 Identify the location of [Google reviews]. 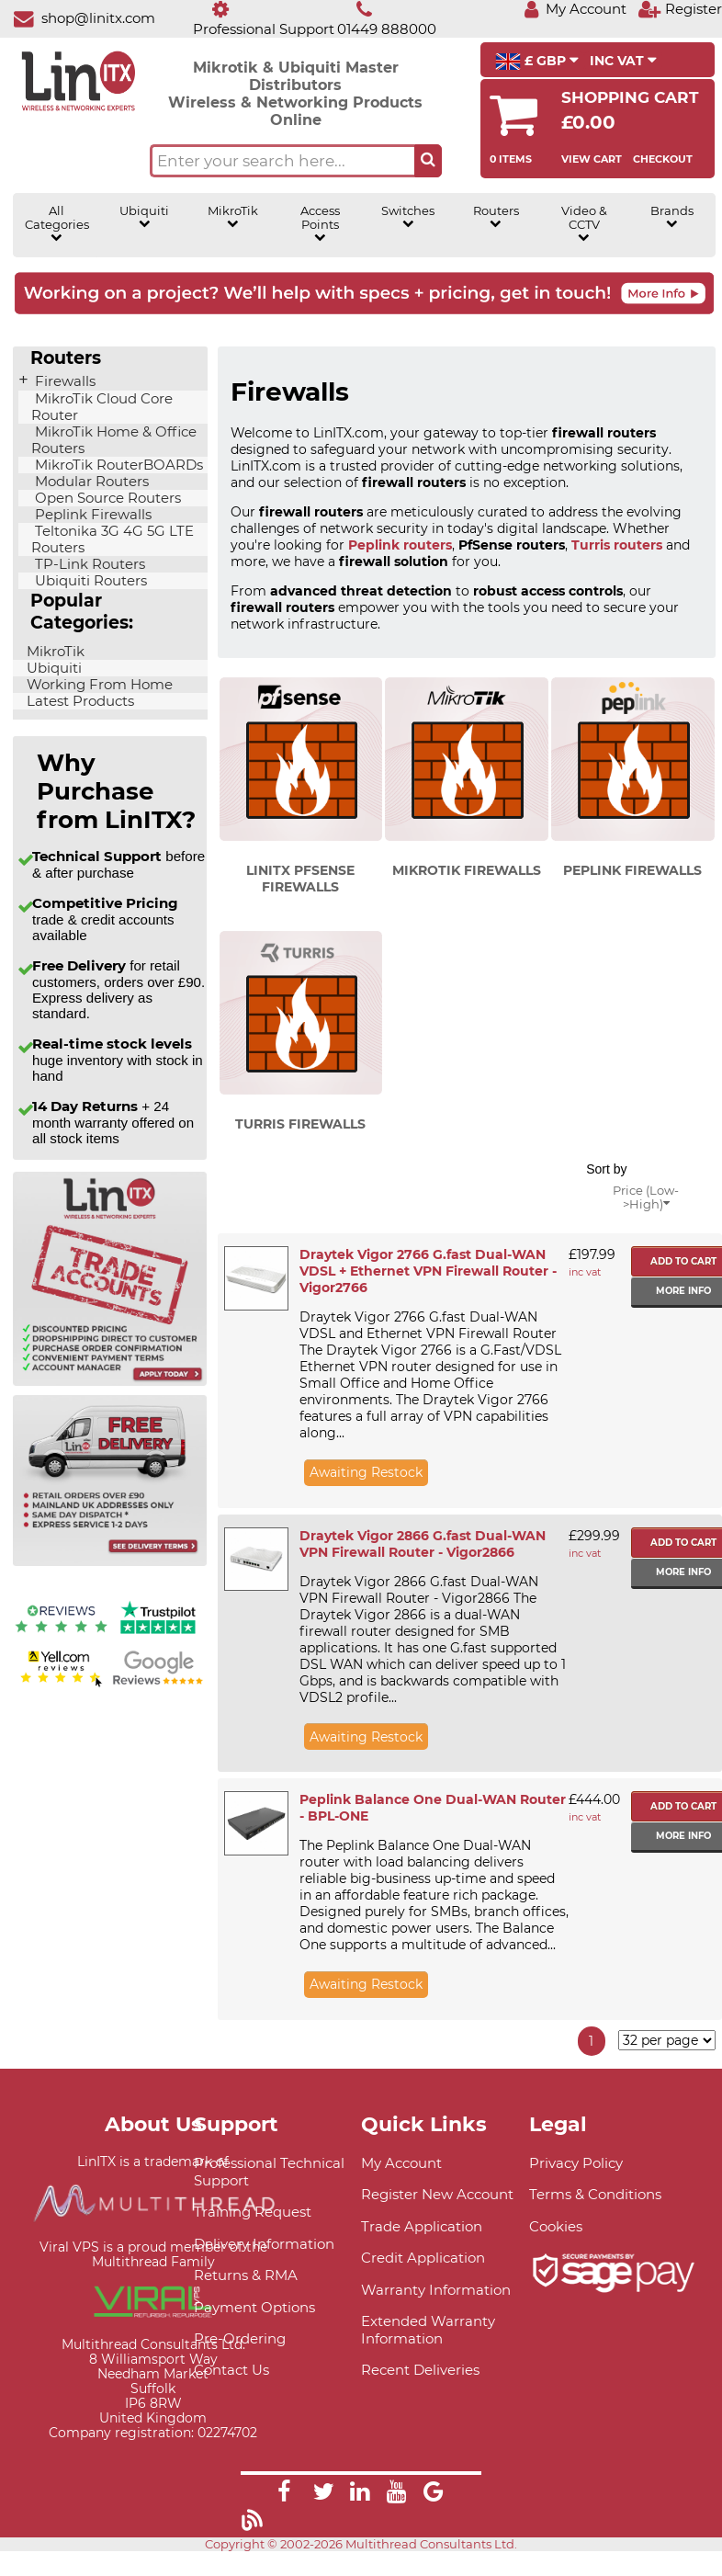
(157, 1684).